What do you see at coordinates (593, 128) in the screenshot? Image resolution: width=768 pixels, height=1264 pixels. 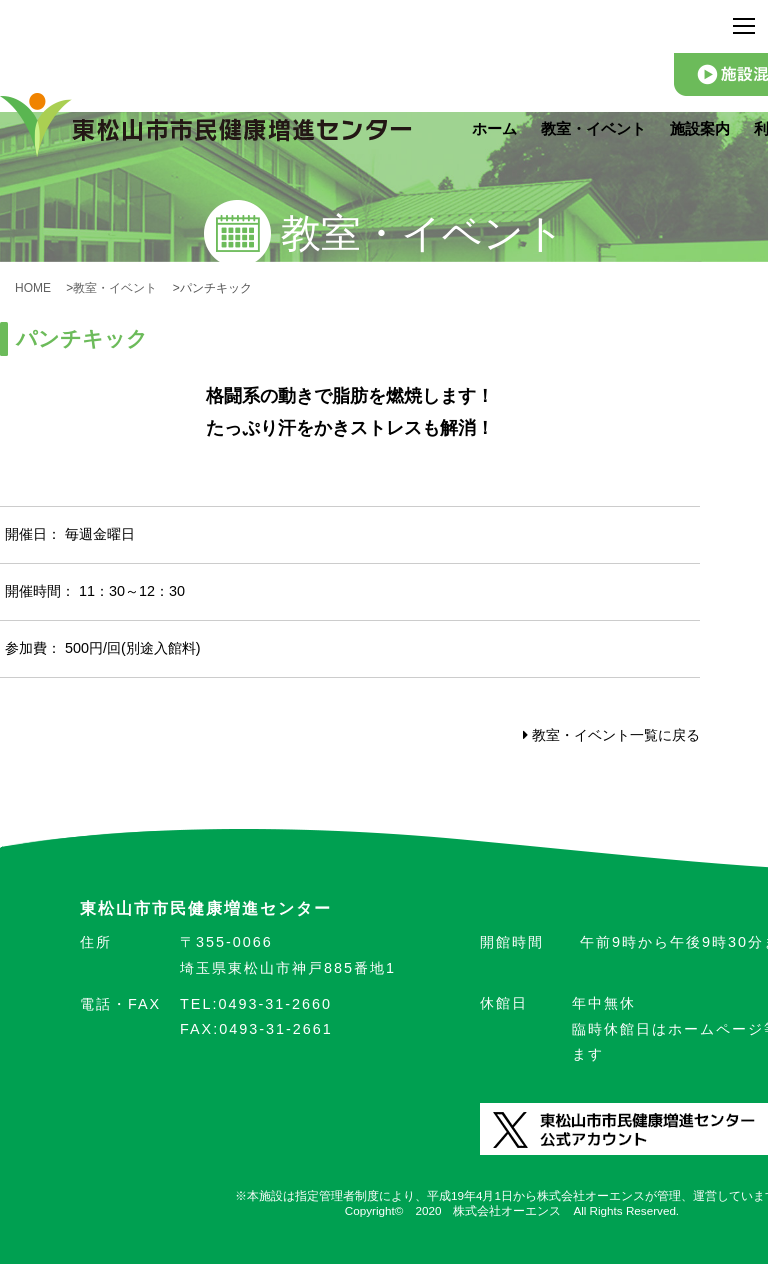 I see `教室・イベント` at bounding box center [593, 128].